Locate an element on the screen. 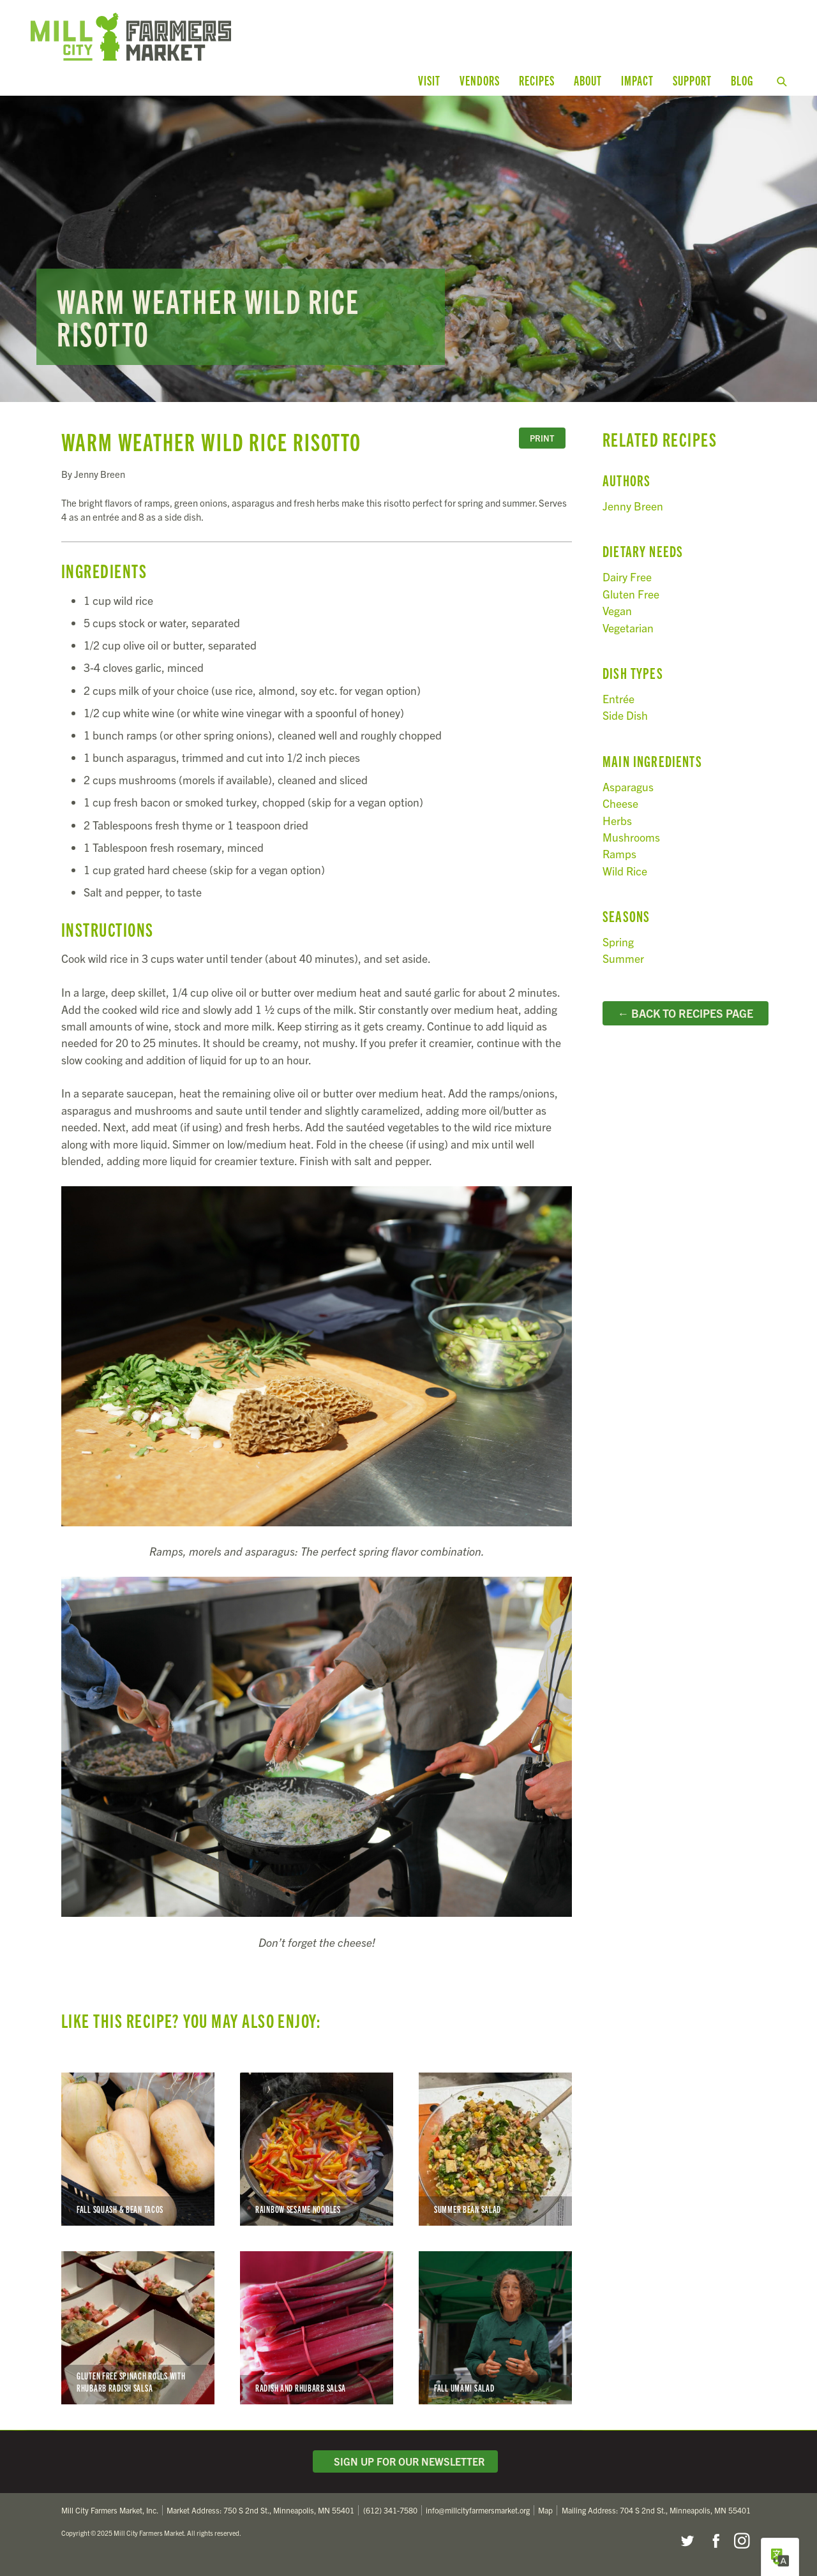 This screenshot has height=2576, width=817. Jenny Breen is located at coordinates (633, 505).